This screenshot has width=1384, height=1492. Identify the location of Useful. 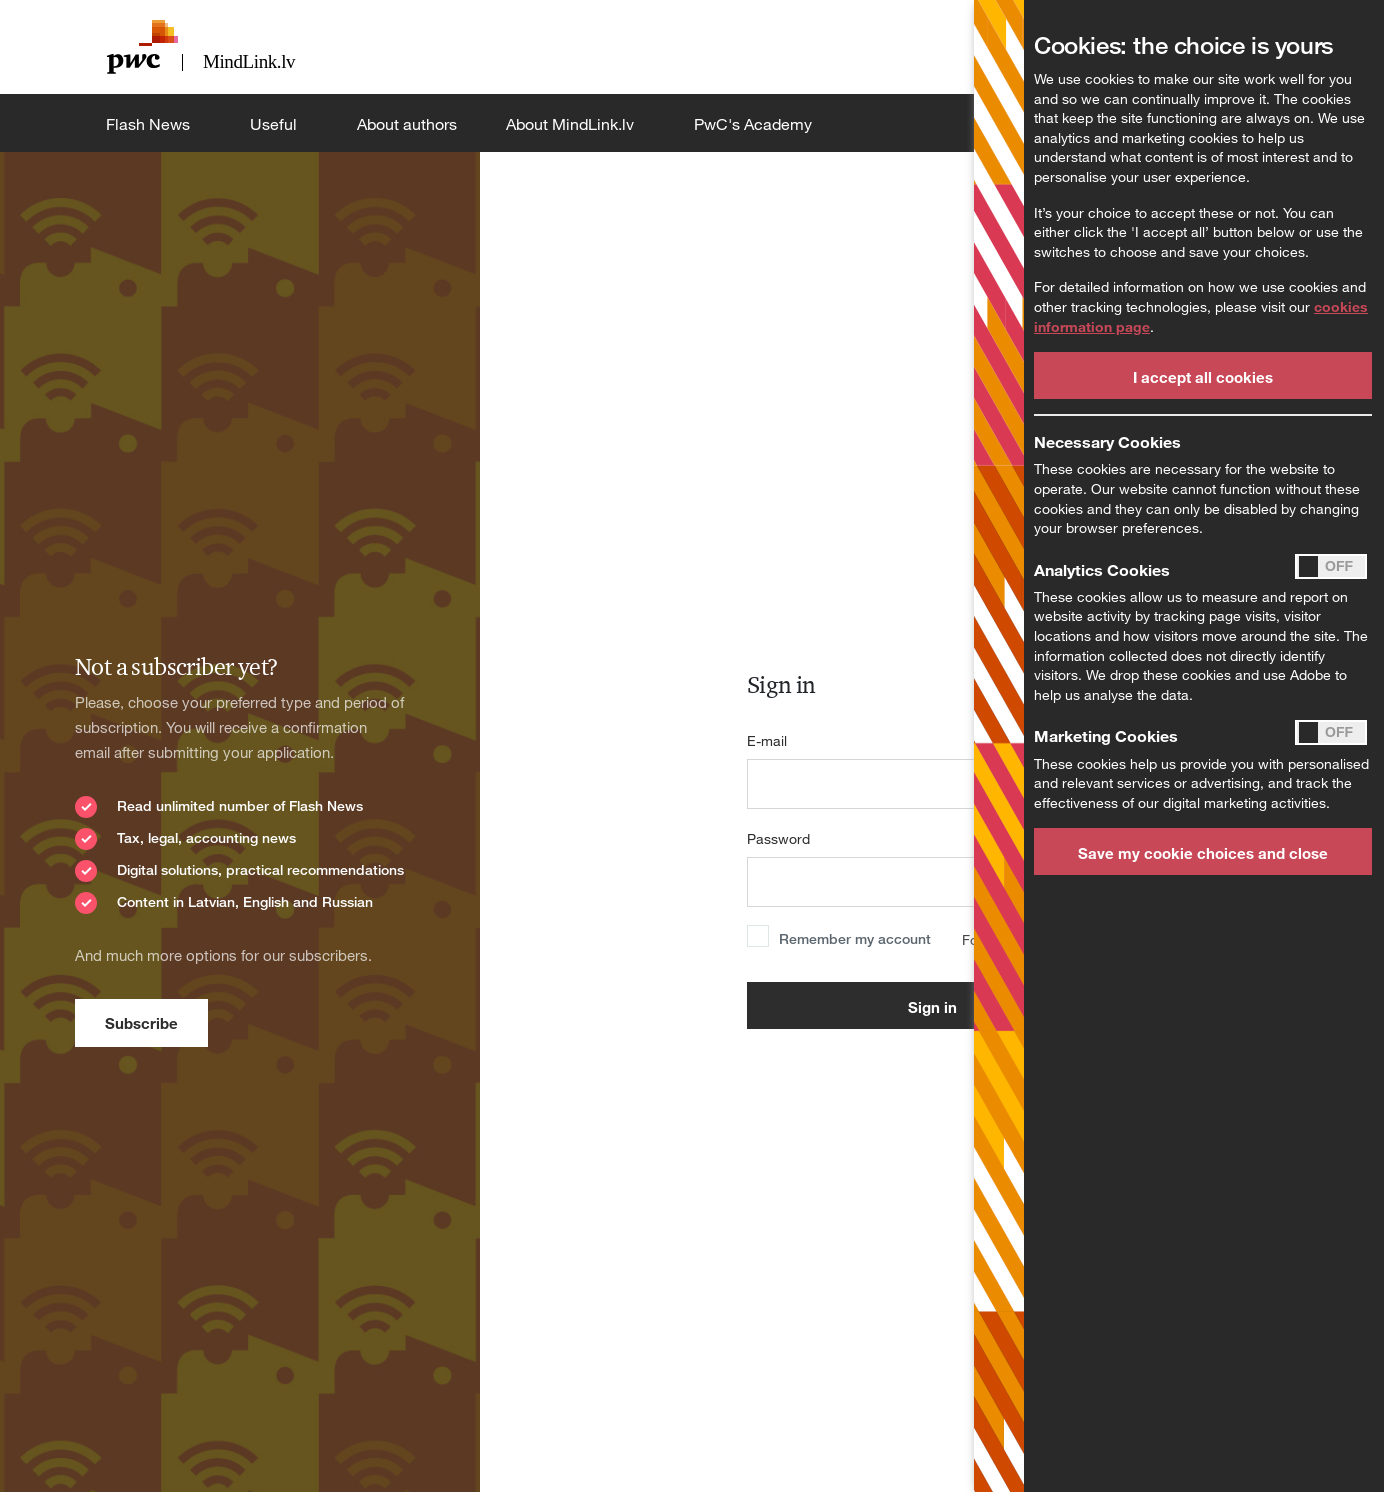
(275, 124).